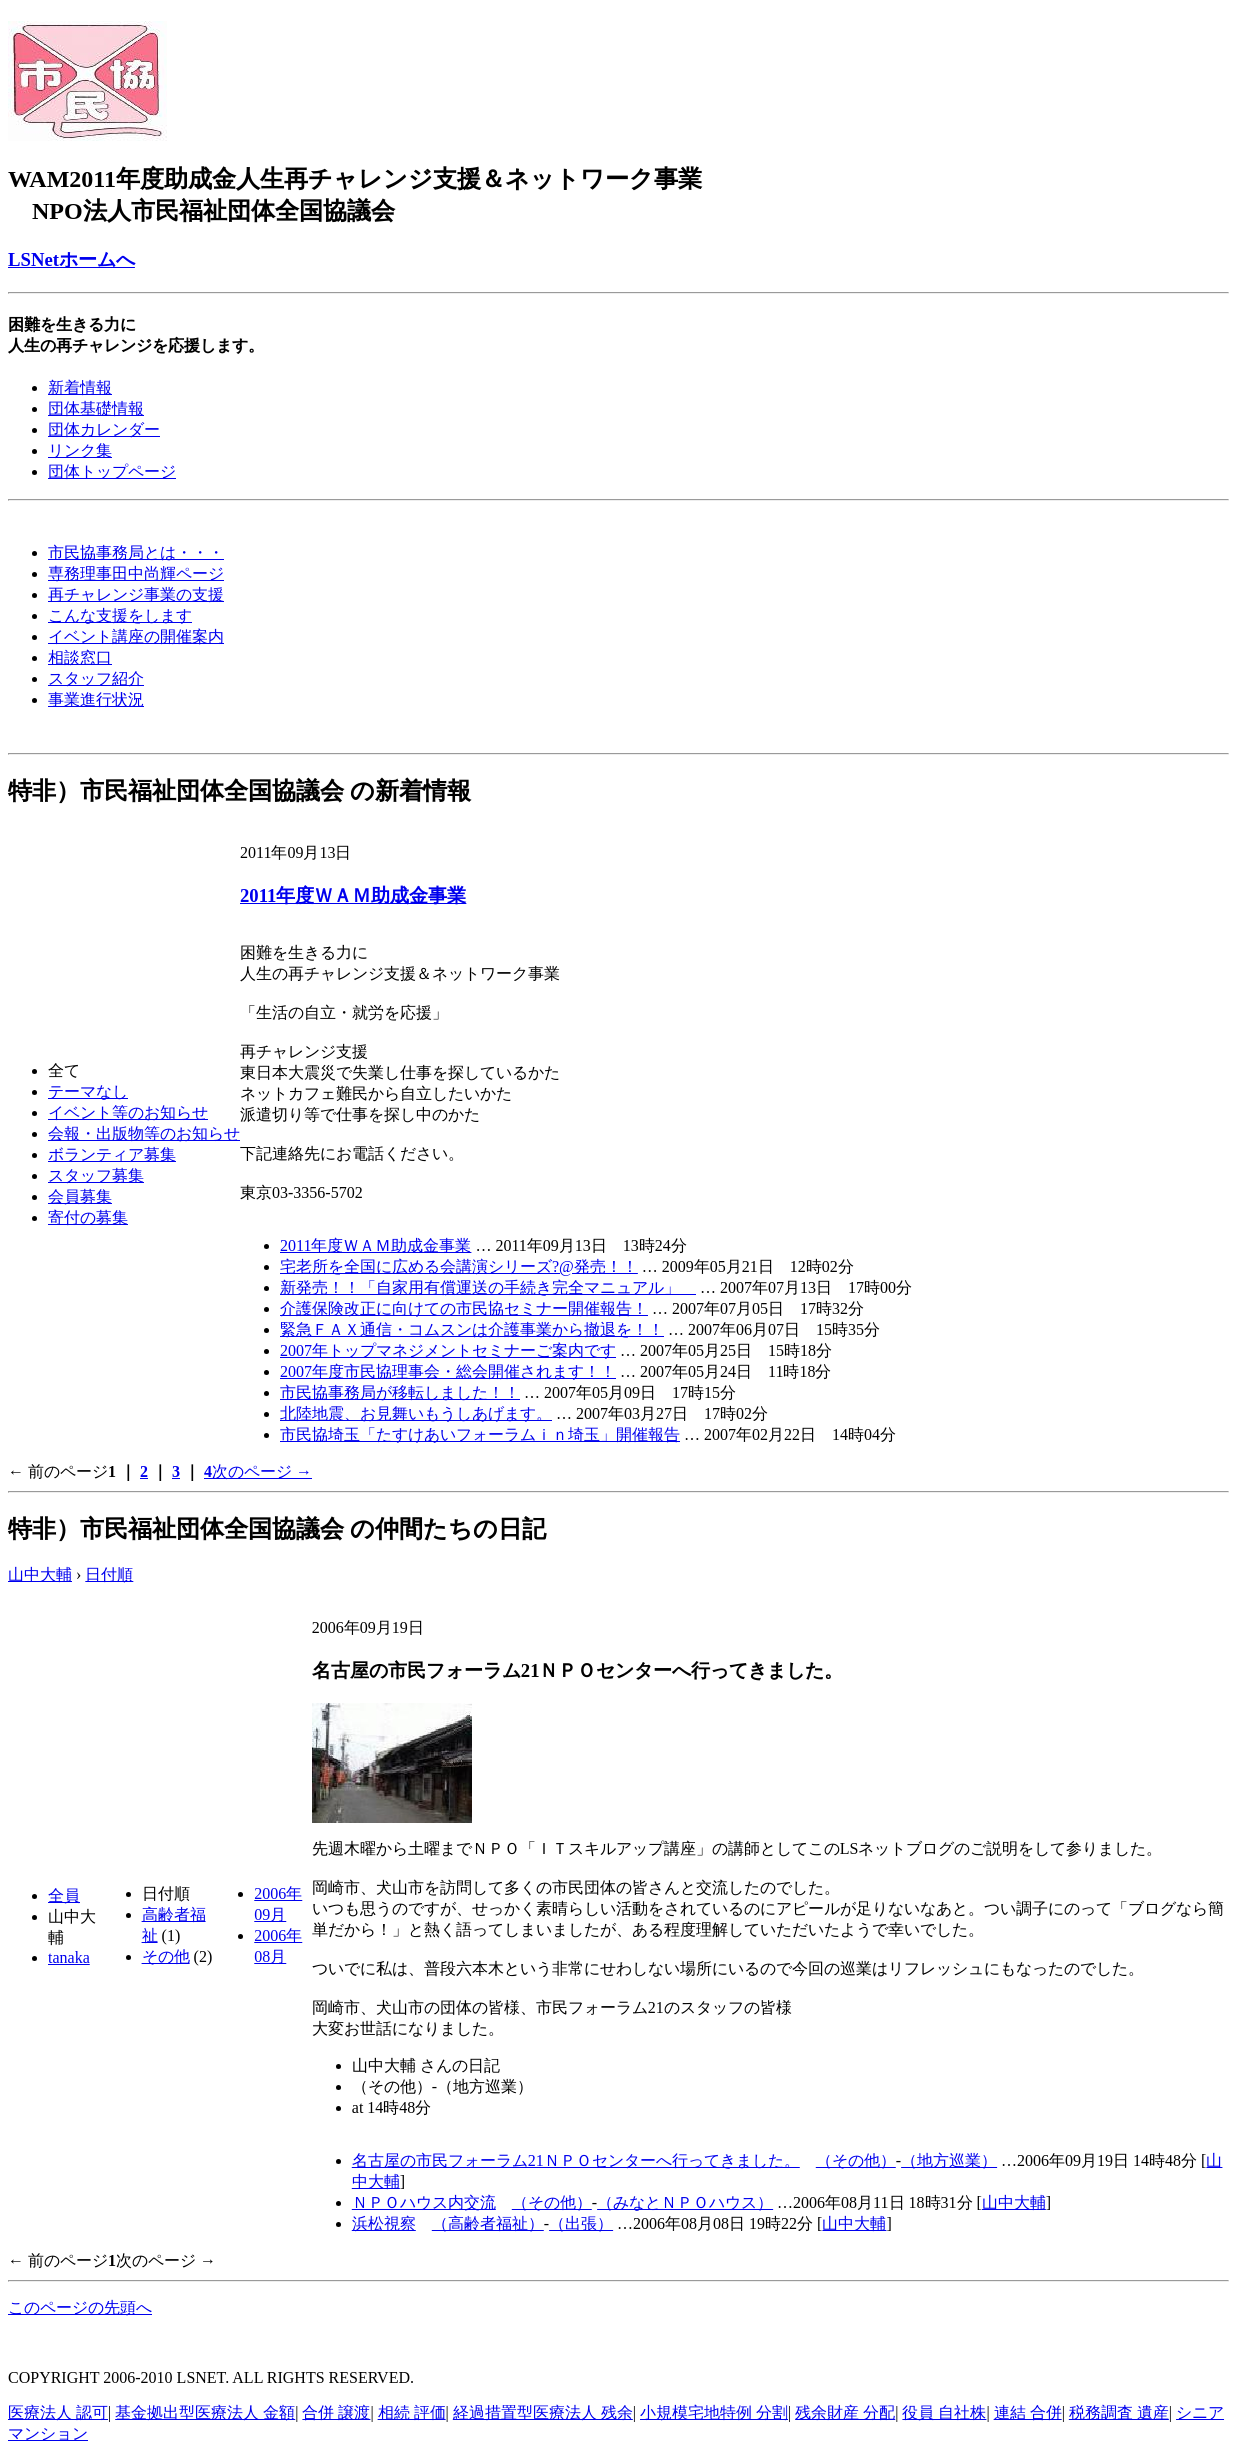 The height and width of the screenshot is (2453, 1237). Describe the element at coordinates (400, 1392) in the screenshot. I see `市民協事務局が移転しました！！` at that location.